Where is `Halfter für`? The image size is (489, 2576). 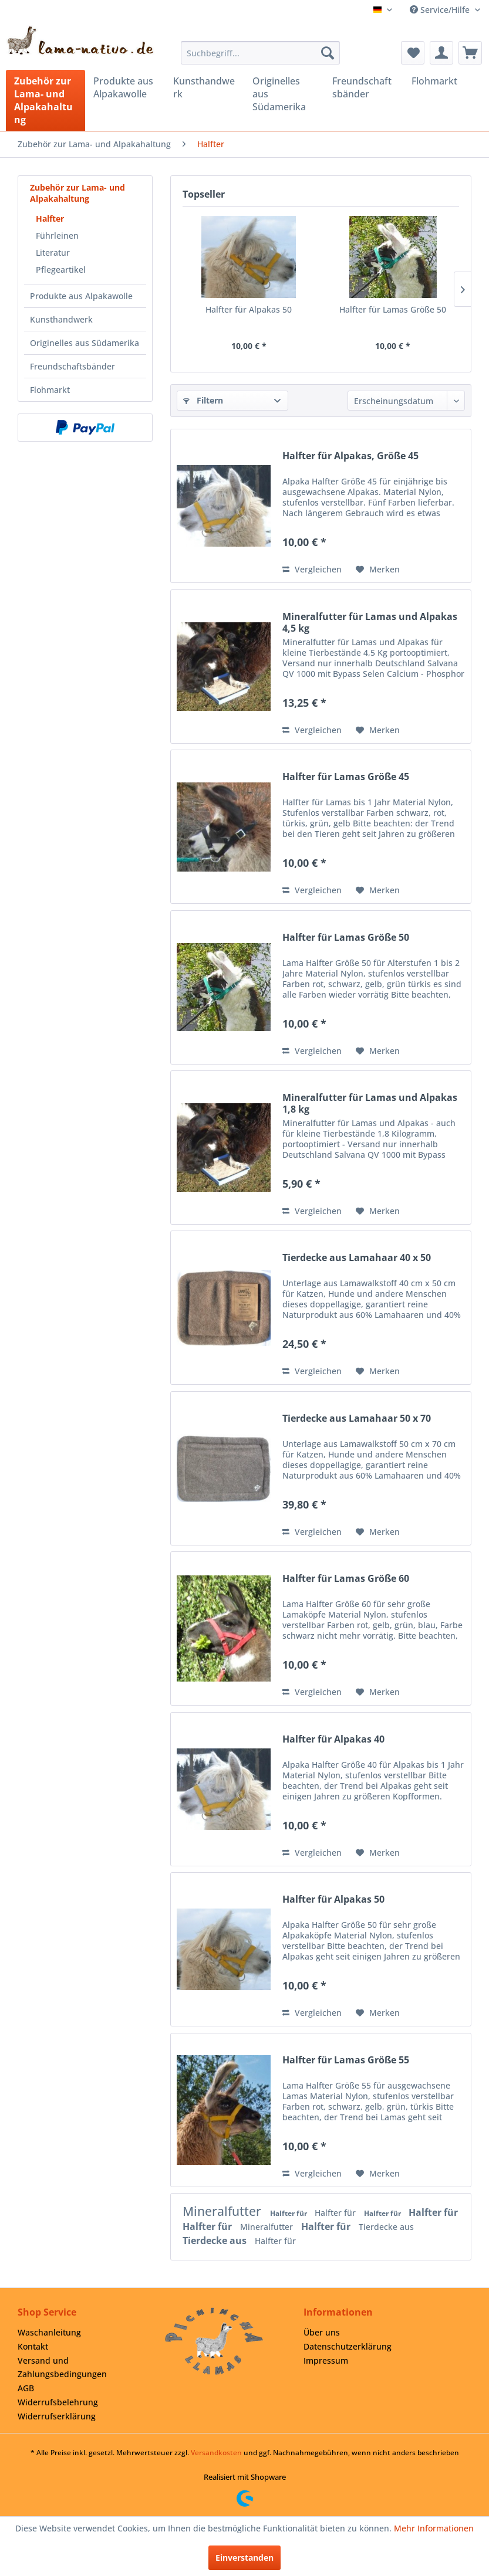 Halfter für is located at coordinates (289, 2213).